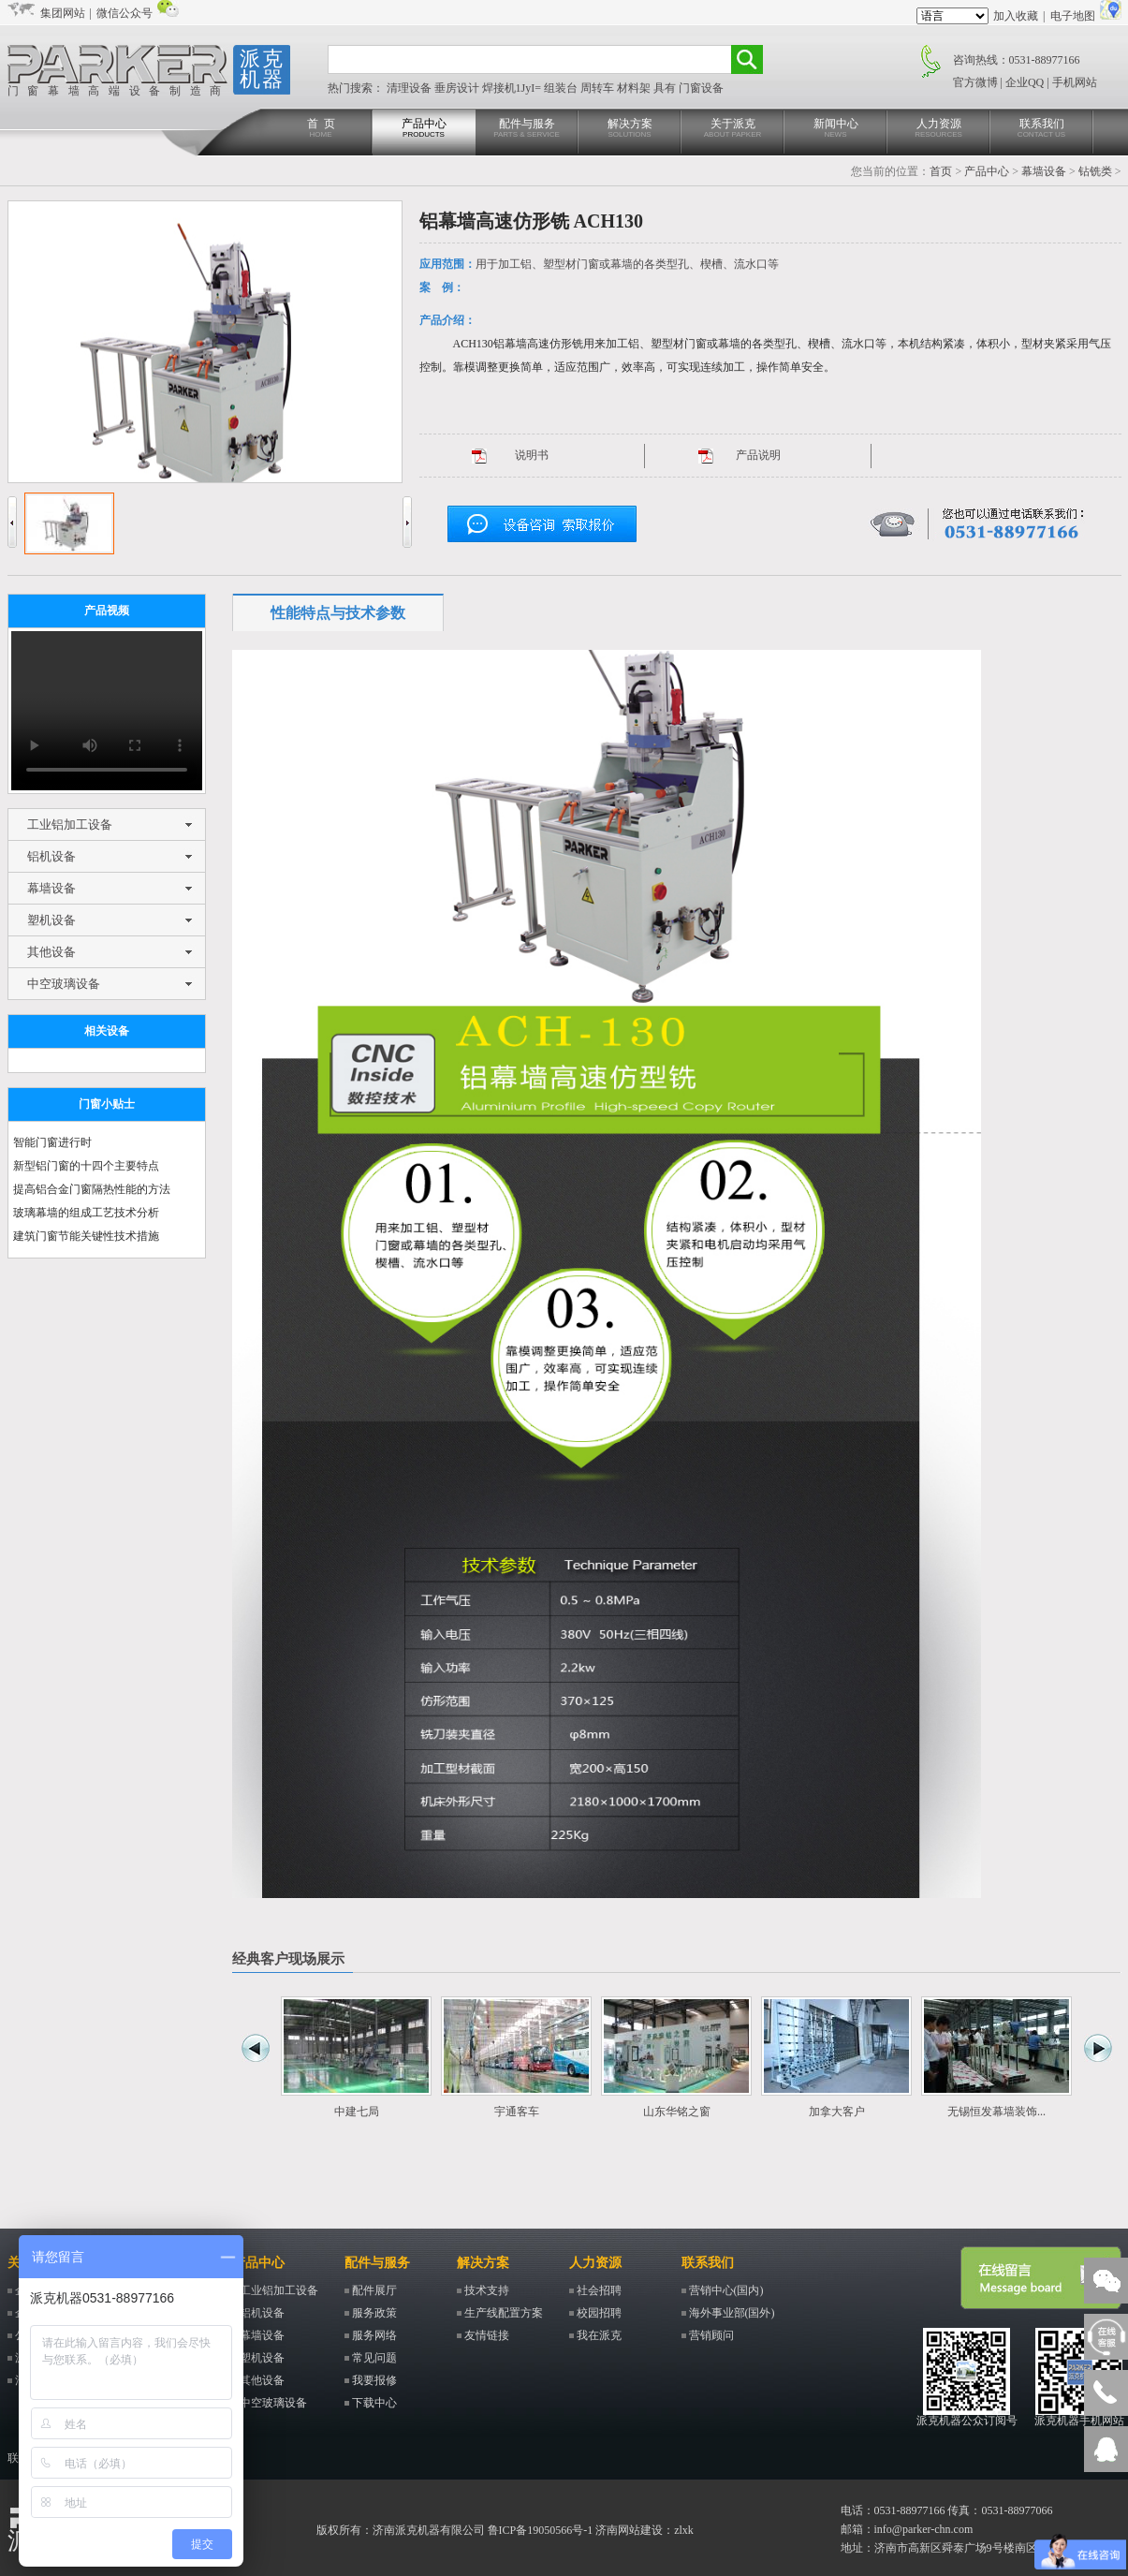 This screenshot has height=2576, width=1128. I want to click on 配件与服务, so click(527, 128).